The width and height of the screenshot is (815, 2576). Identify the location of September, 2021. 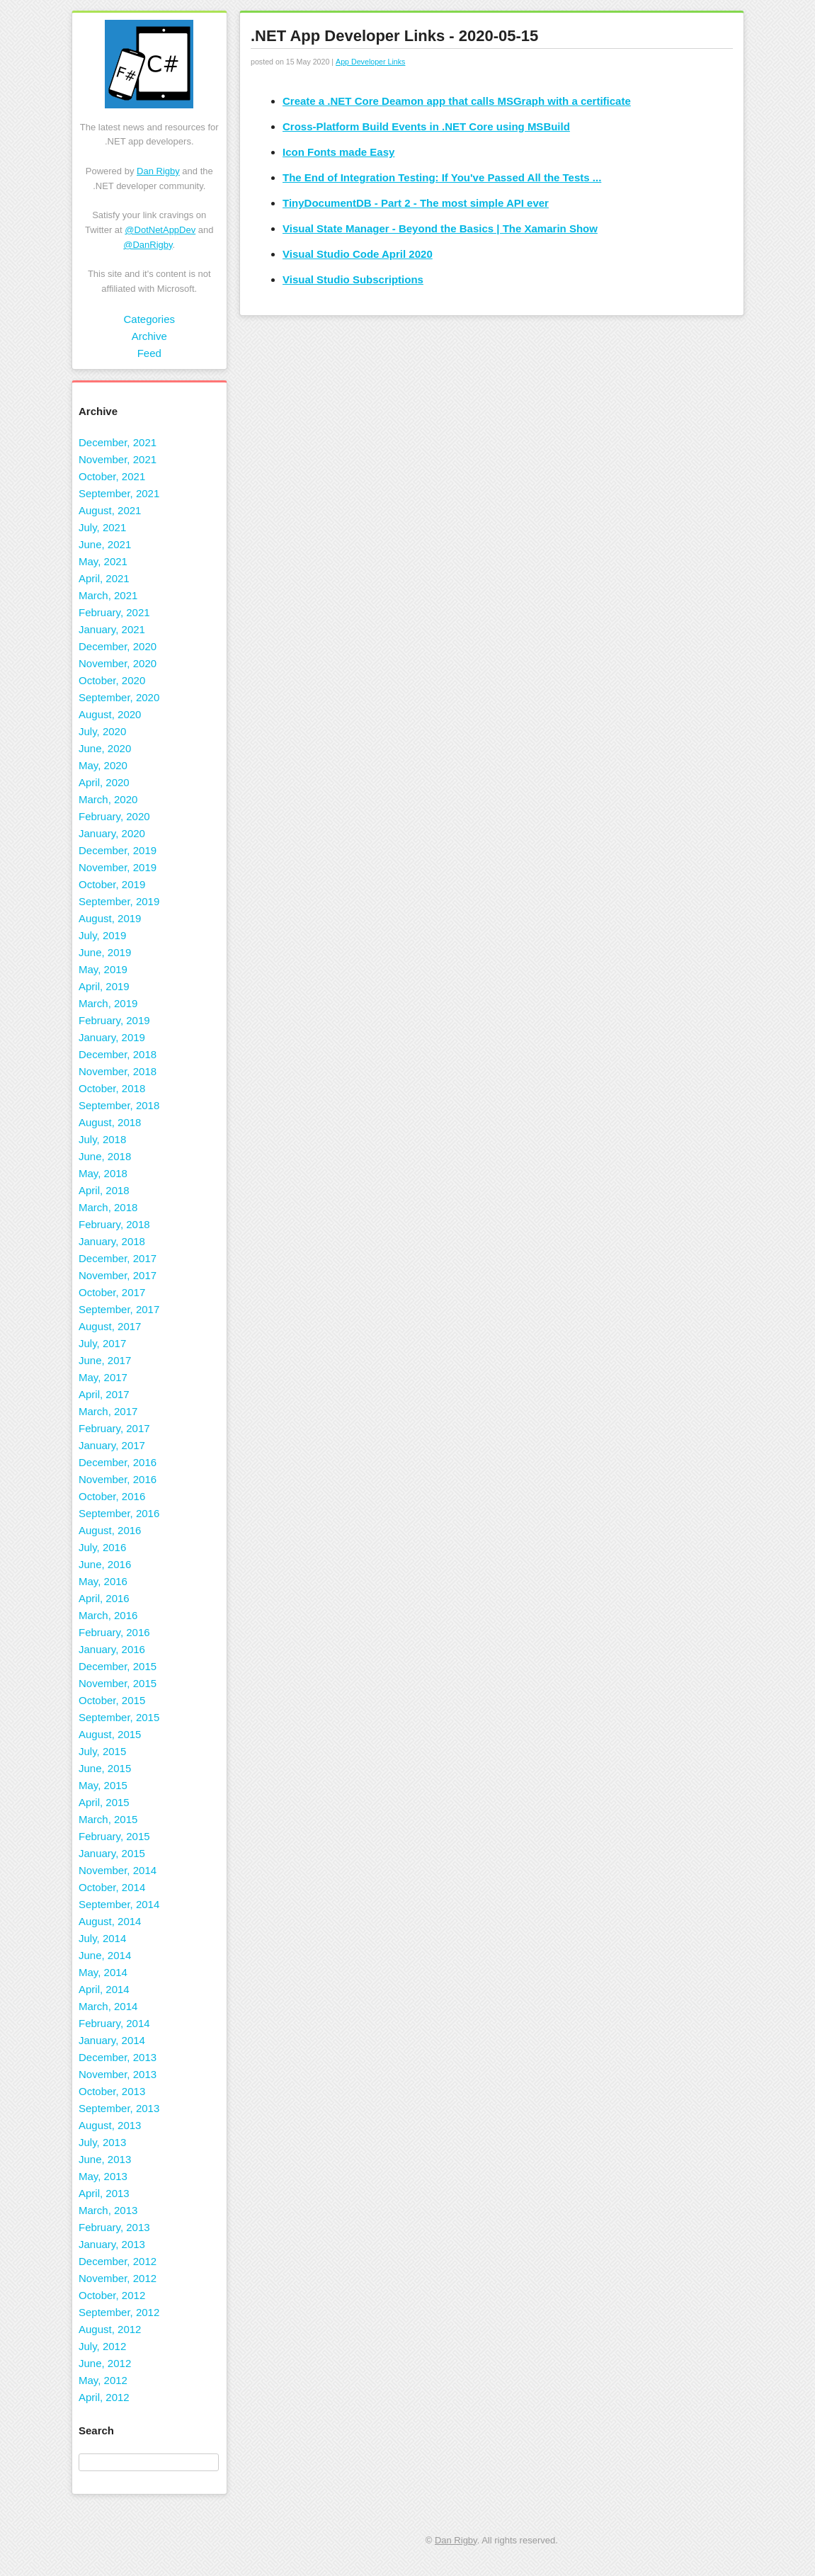
(119, 493).